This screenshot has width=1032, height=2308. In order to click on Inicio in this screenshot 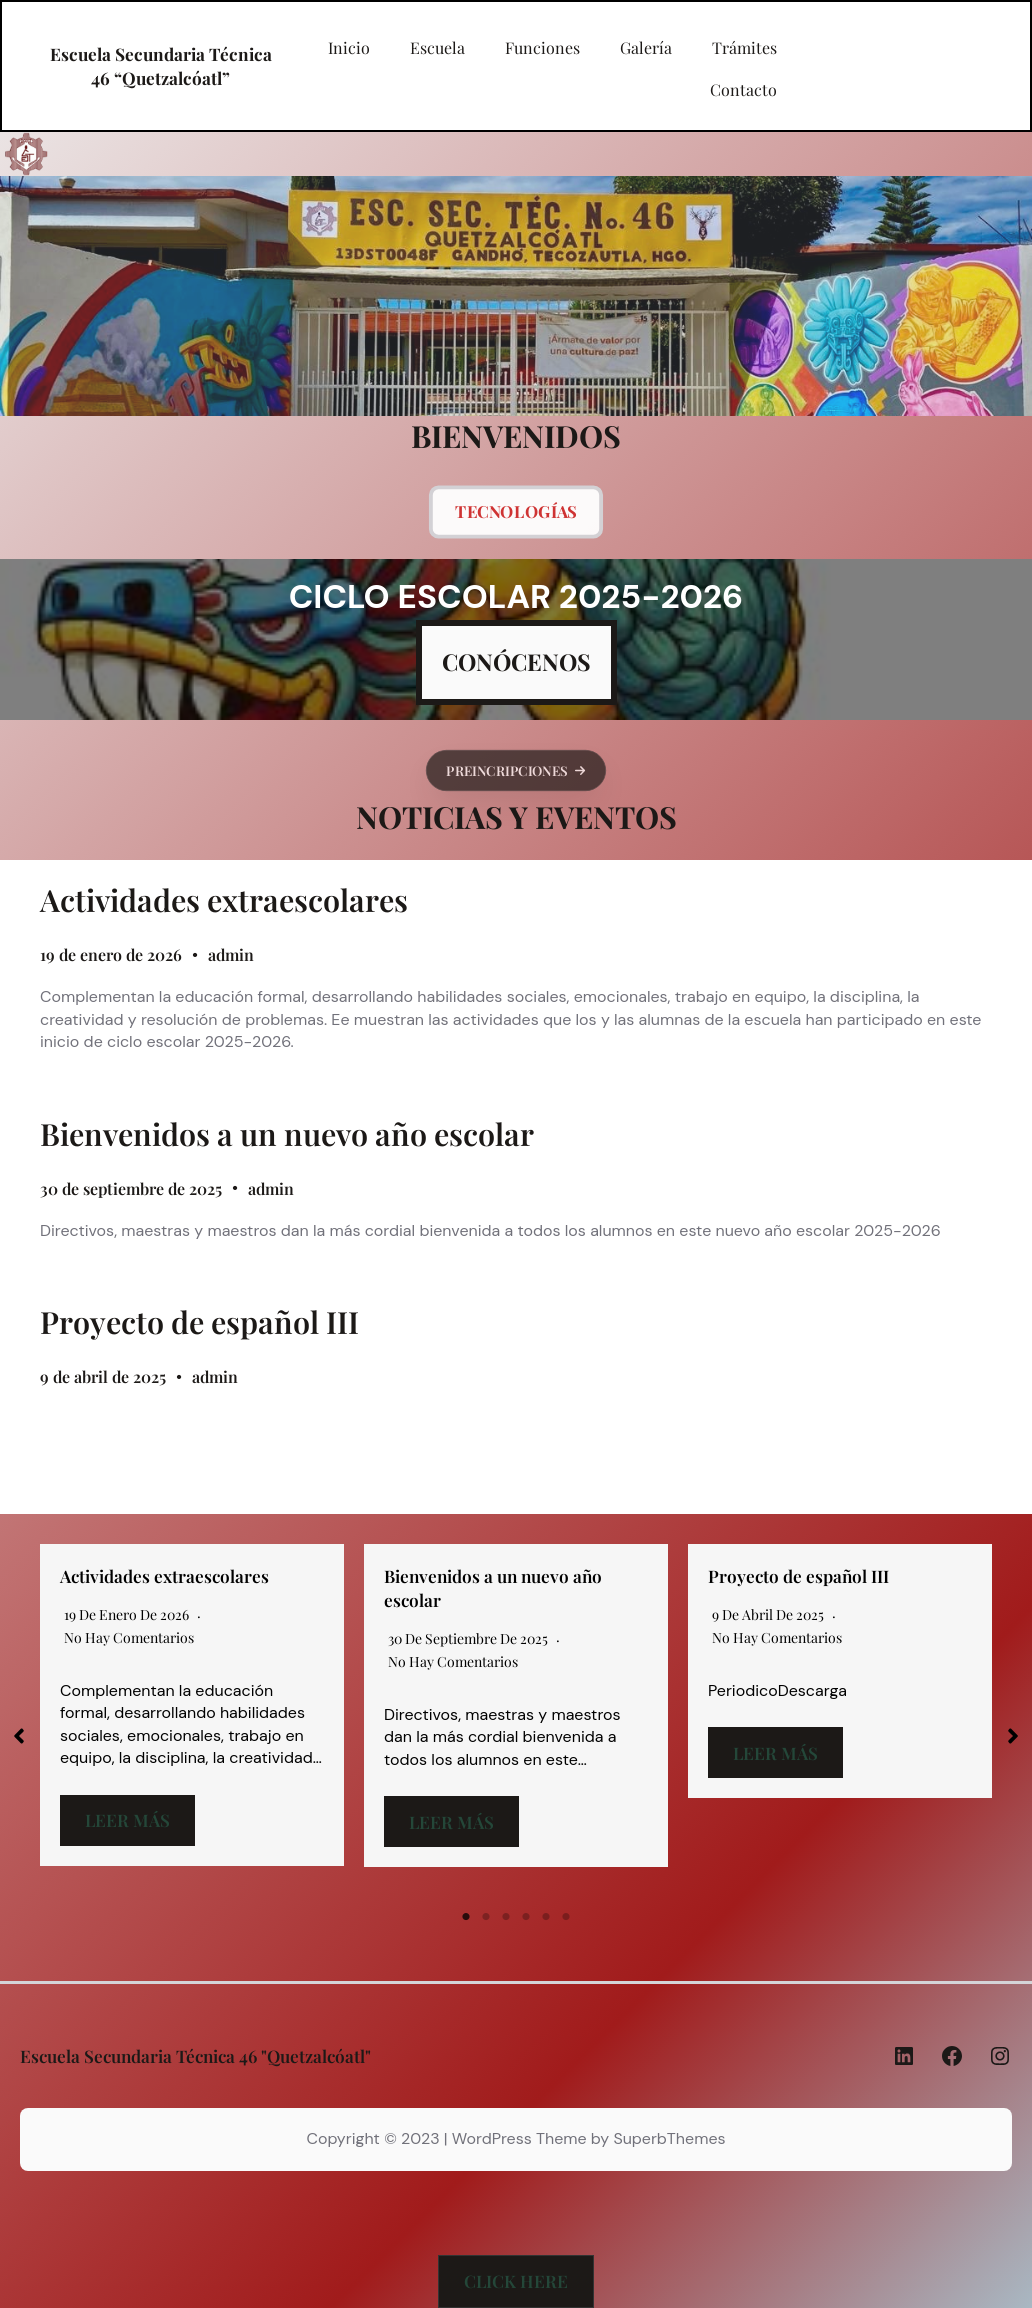, I will do `click(349, 48)`.